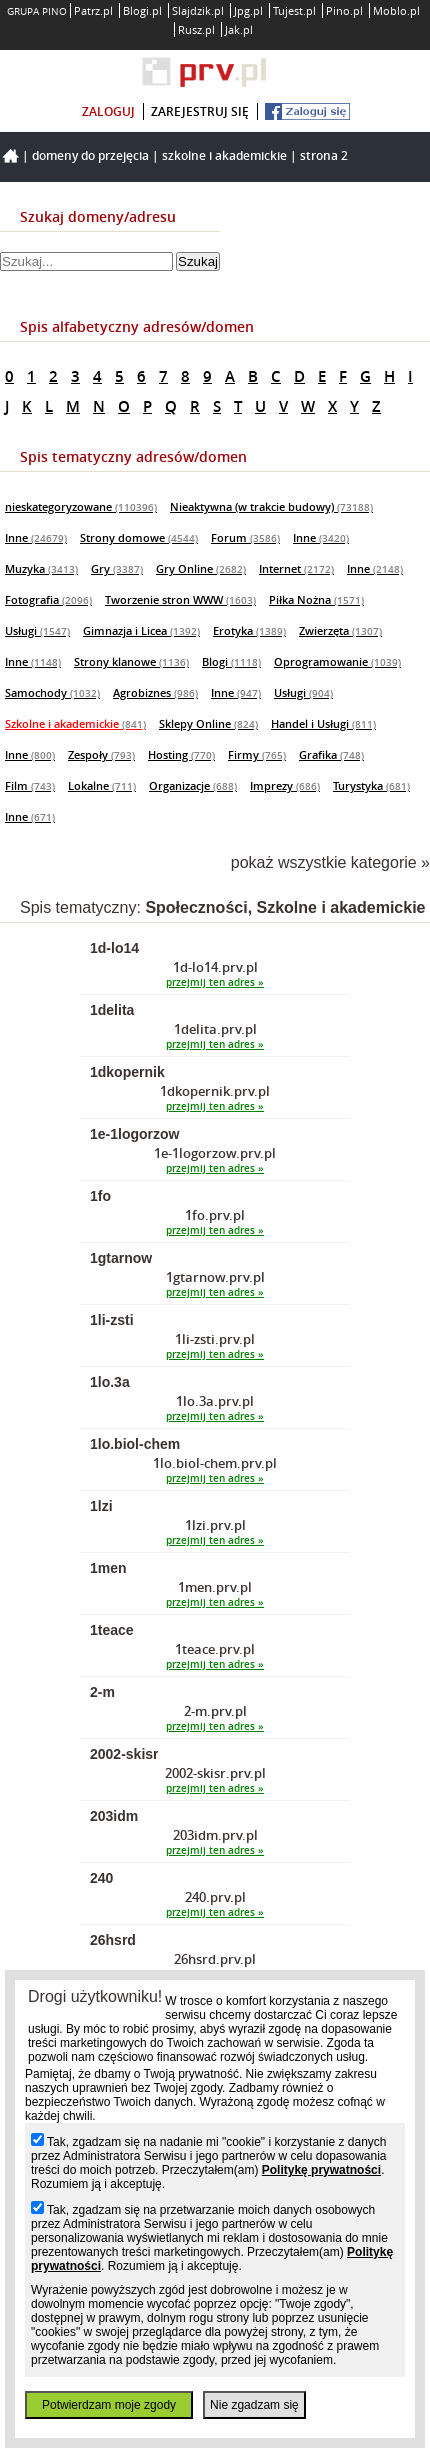 This screenshot has width=430, height=2458. I want to click on Tujest.pl, so click(294, 10).